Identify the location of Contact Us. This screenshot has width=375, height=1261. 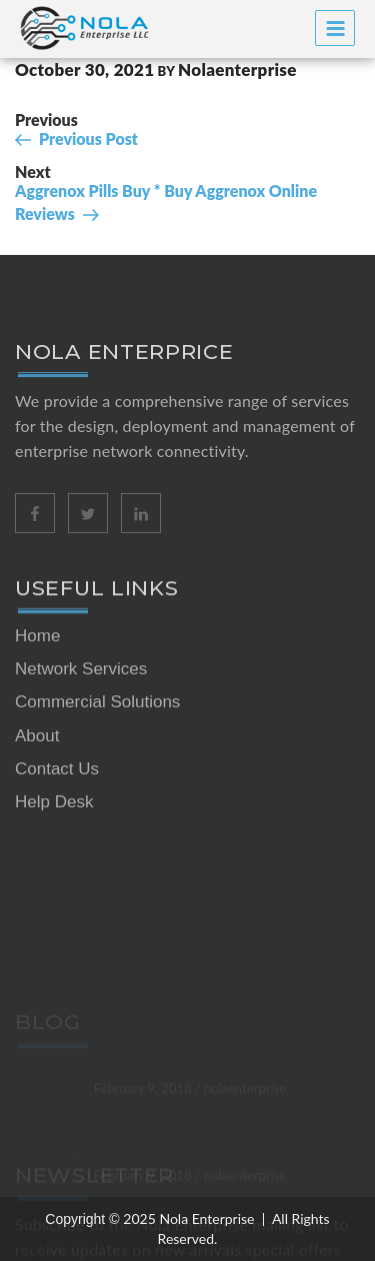
(57, 794).